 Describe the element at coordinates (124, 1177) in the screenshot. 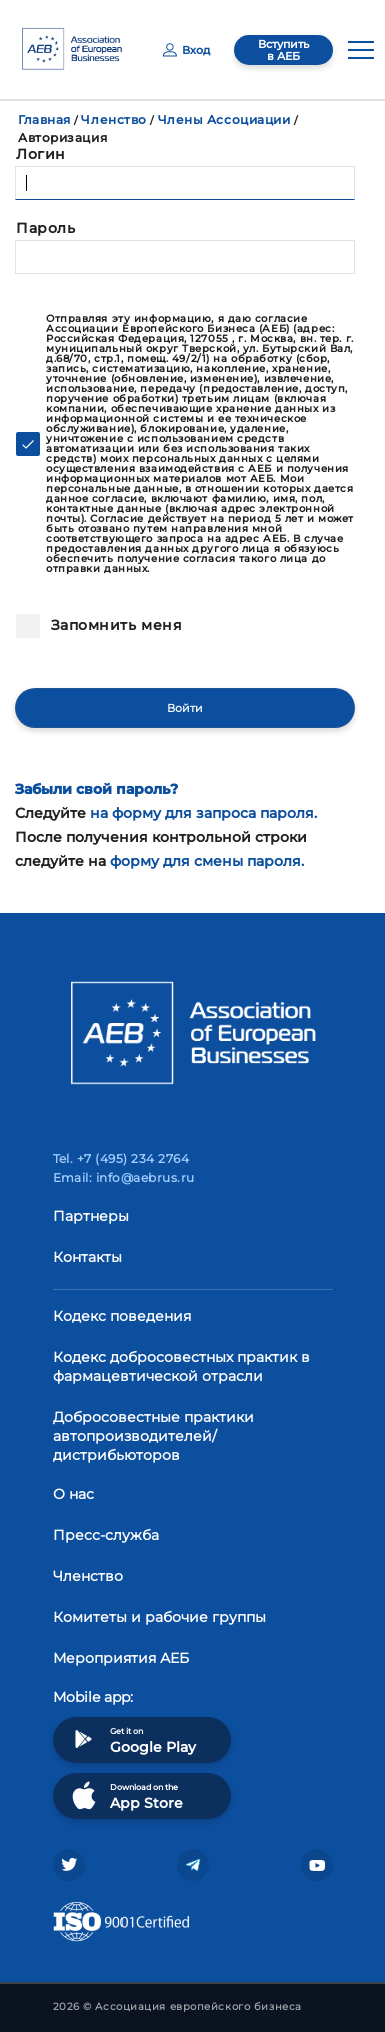

I see `Email: info@aebrus.ru` at that location.